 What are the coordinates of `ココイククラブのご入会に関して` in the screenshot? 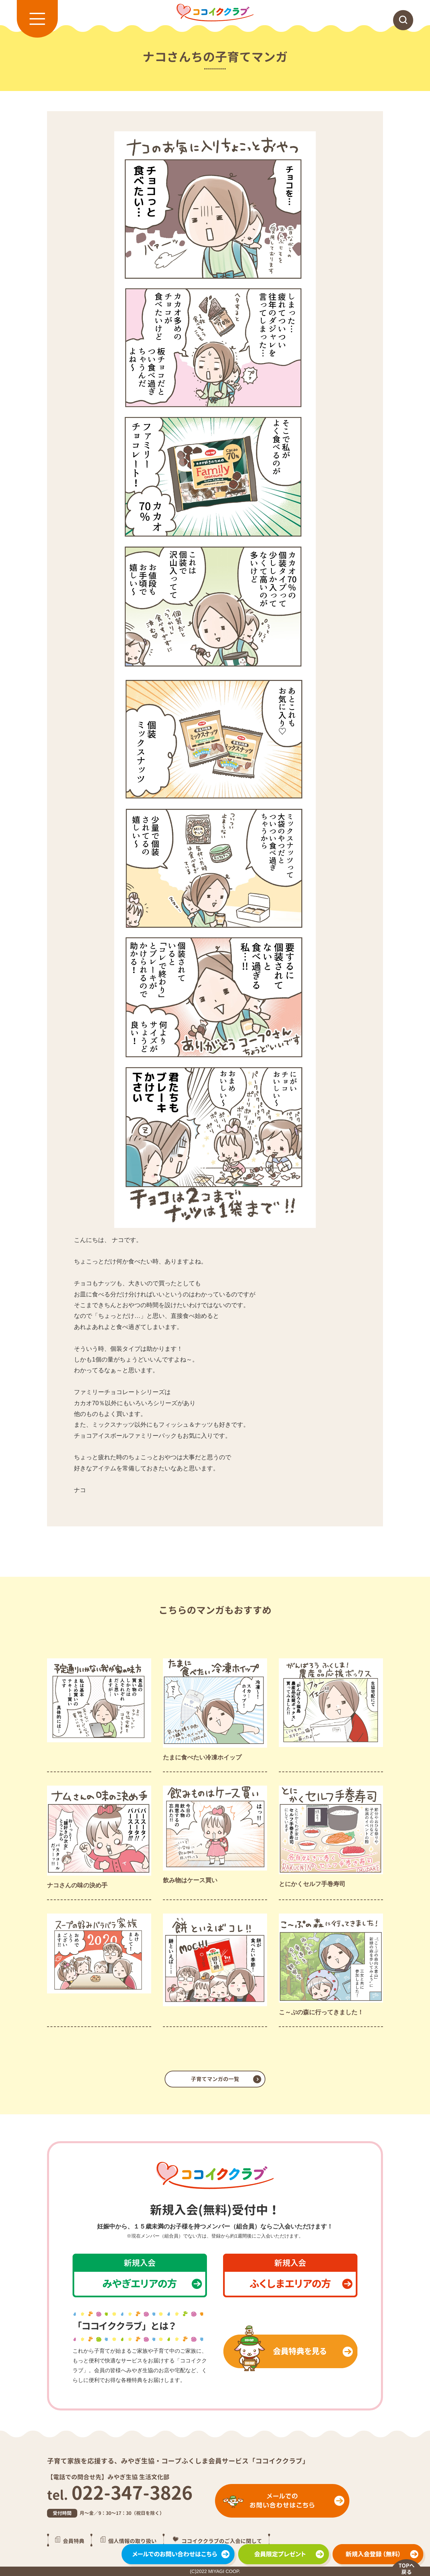 It's located at (221, 2541).